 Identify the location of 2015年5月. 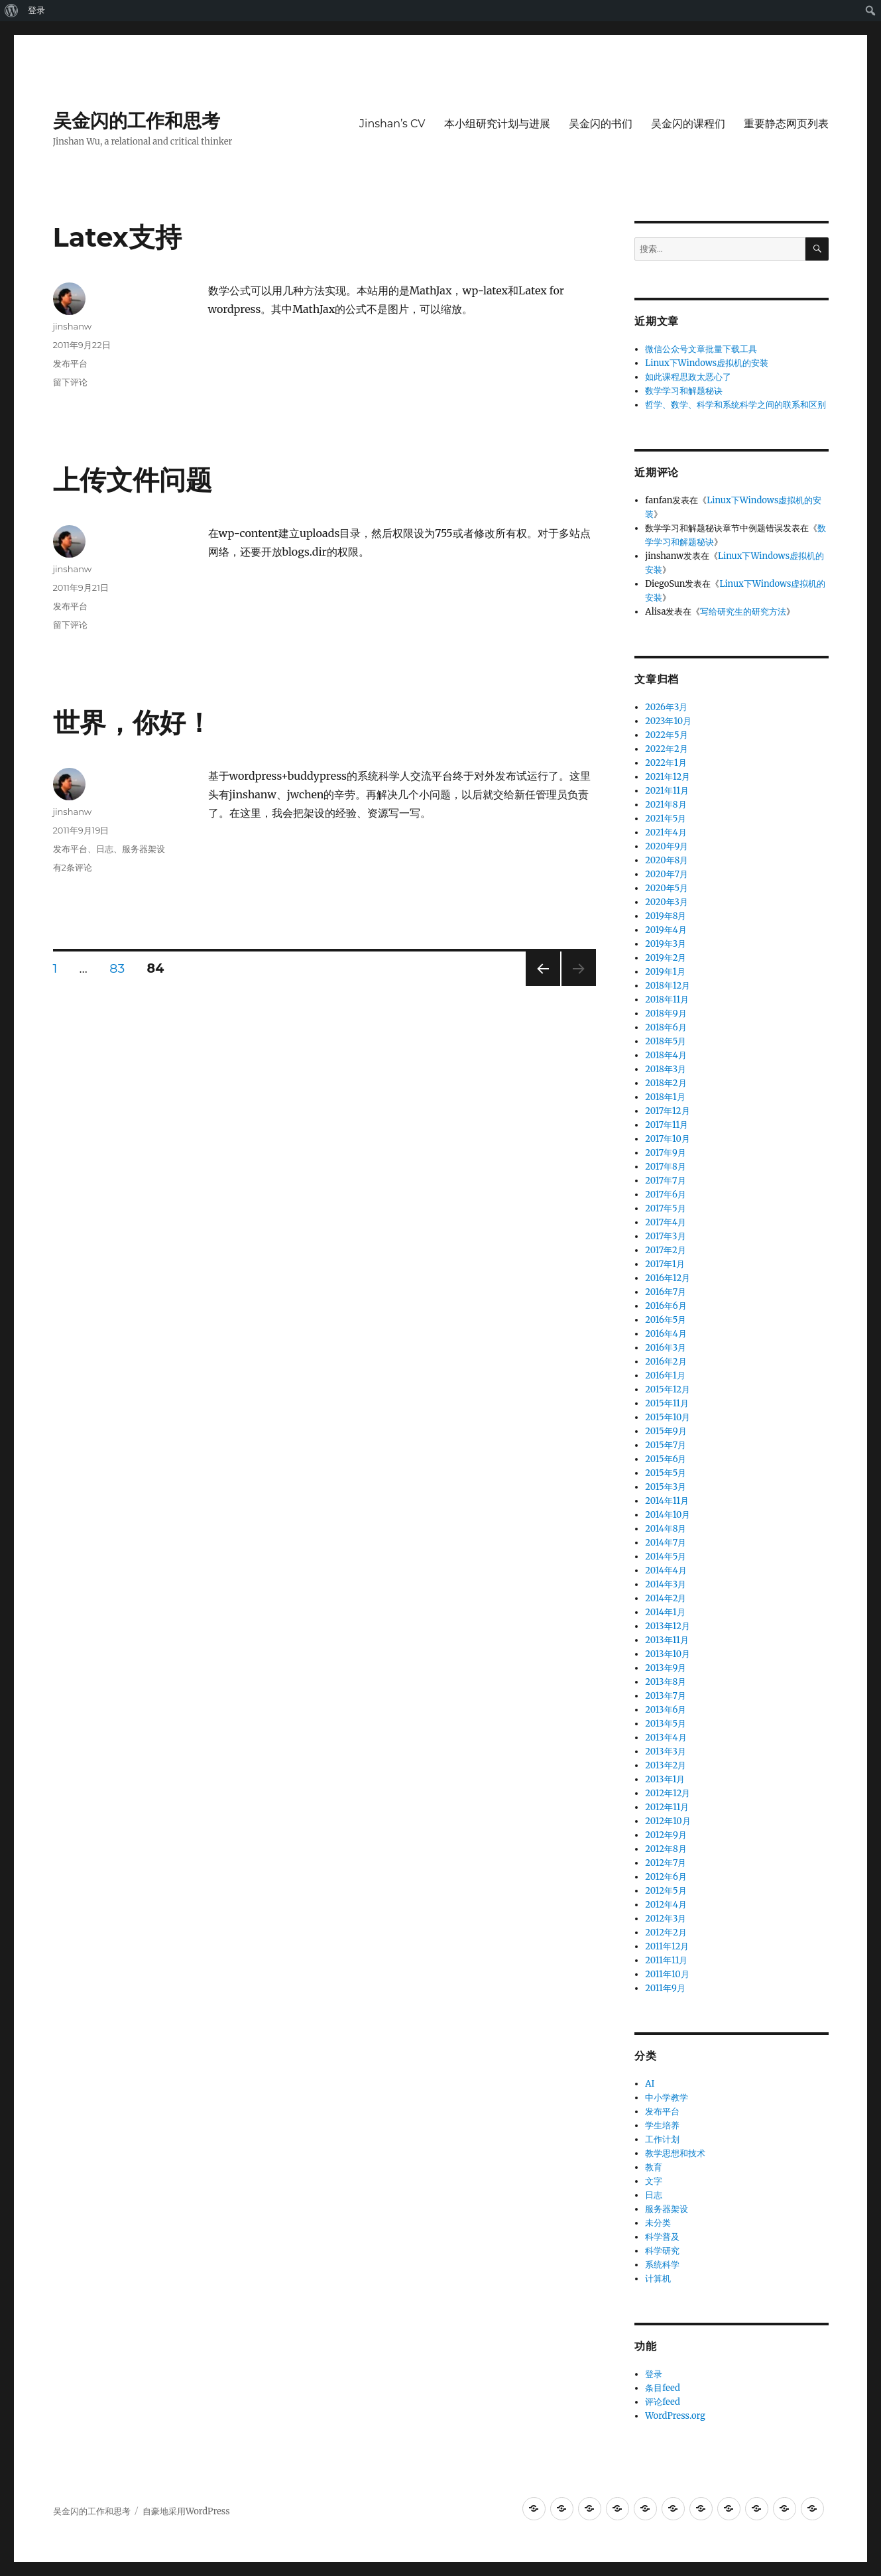
(665, 1473).